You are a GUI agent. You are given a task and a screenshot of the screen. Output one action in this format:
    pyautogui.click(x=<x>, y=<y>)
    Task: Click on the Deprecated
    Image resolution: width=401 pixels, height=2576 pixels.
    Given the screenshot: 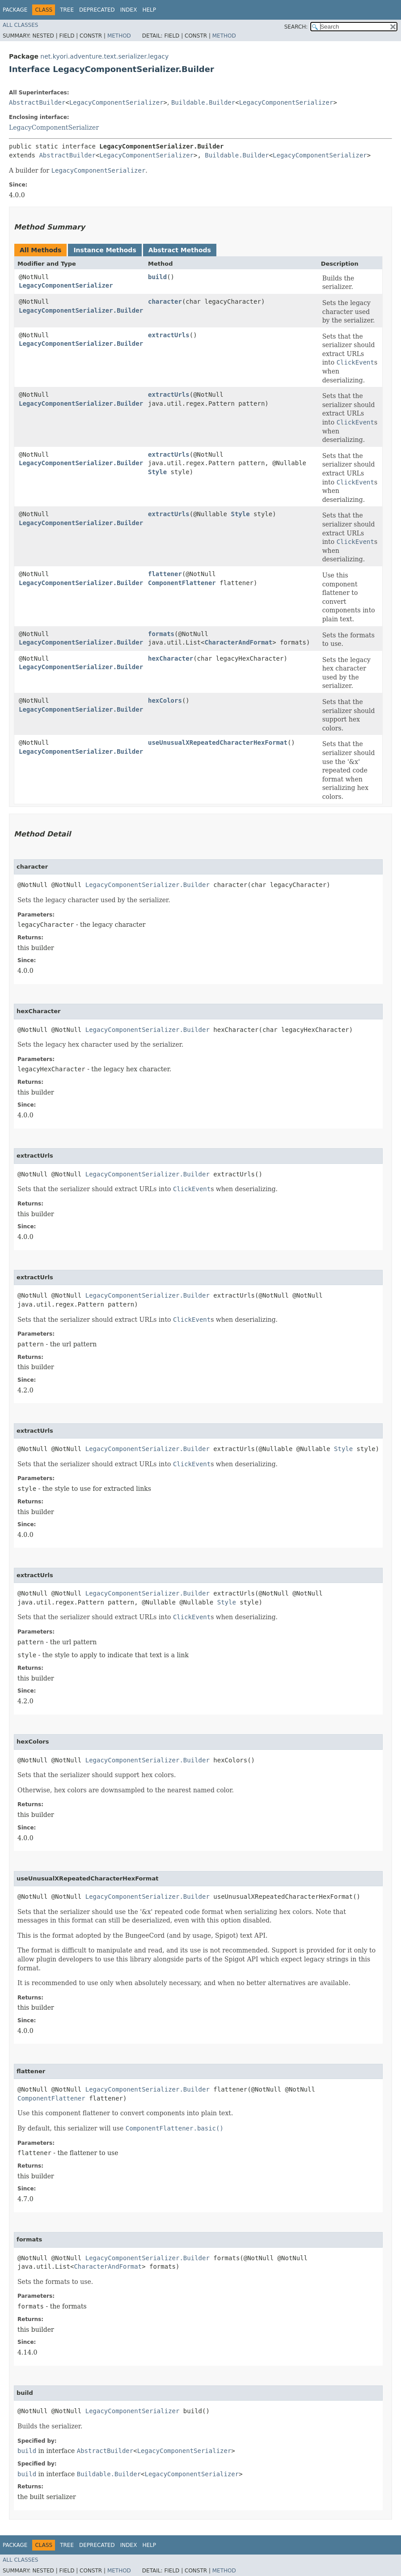 What is the action you would take?
    pyautogui.click(x=97, y=10)
    